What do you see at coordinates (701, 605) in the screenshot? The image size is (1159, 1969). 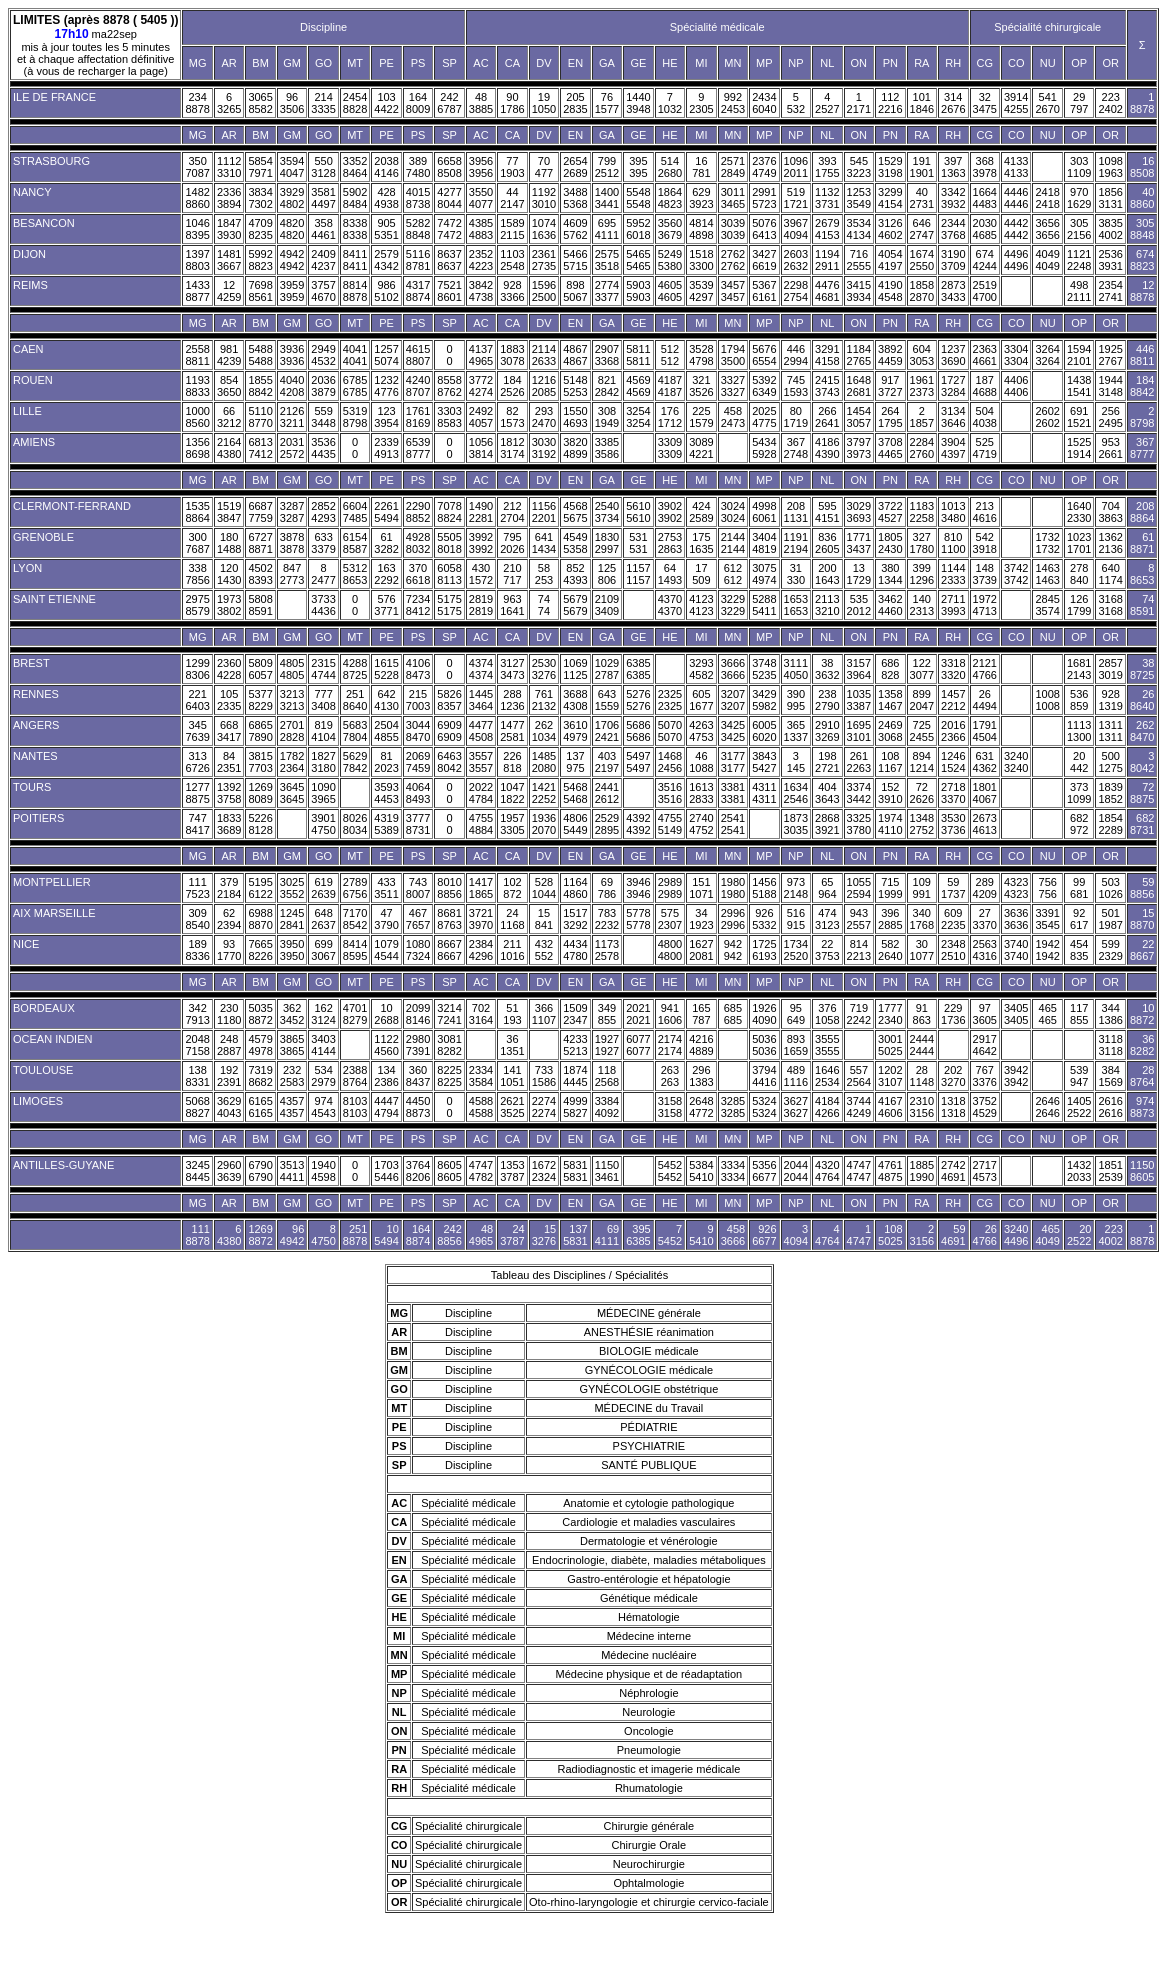 I see `4123 4123` at bounding box center [701, 605].